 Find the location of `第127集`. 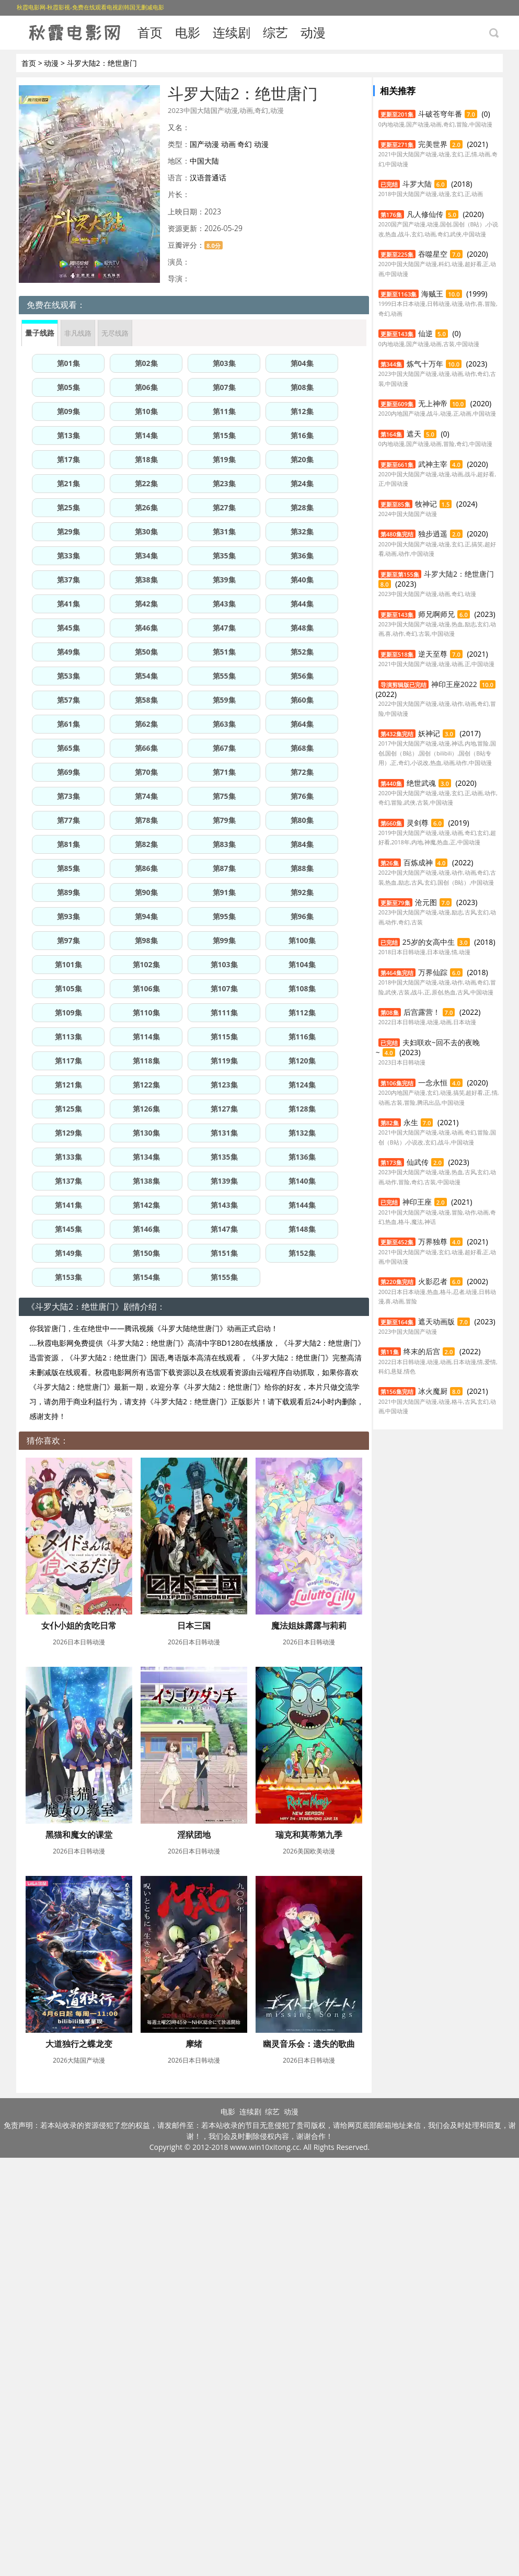

第127集 is located at coordinates (224, 1109).